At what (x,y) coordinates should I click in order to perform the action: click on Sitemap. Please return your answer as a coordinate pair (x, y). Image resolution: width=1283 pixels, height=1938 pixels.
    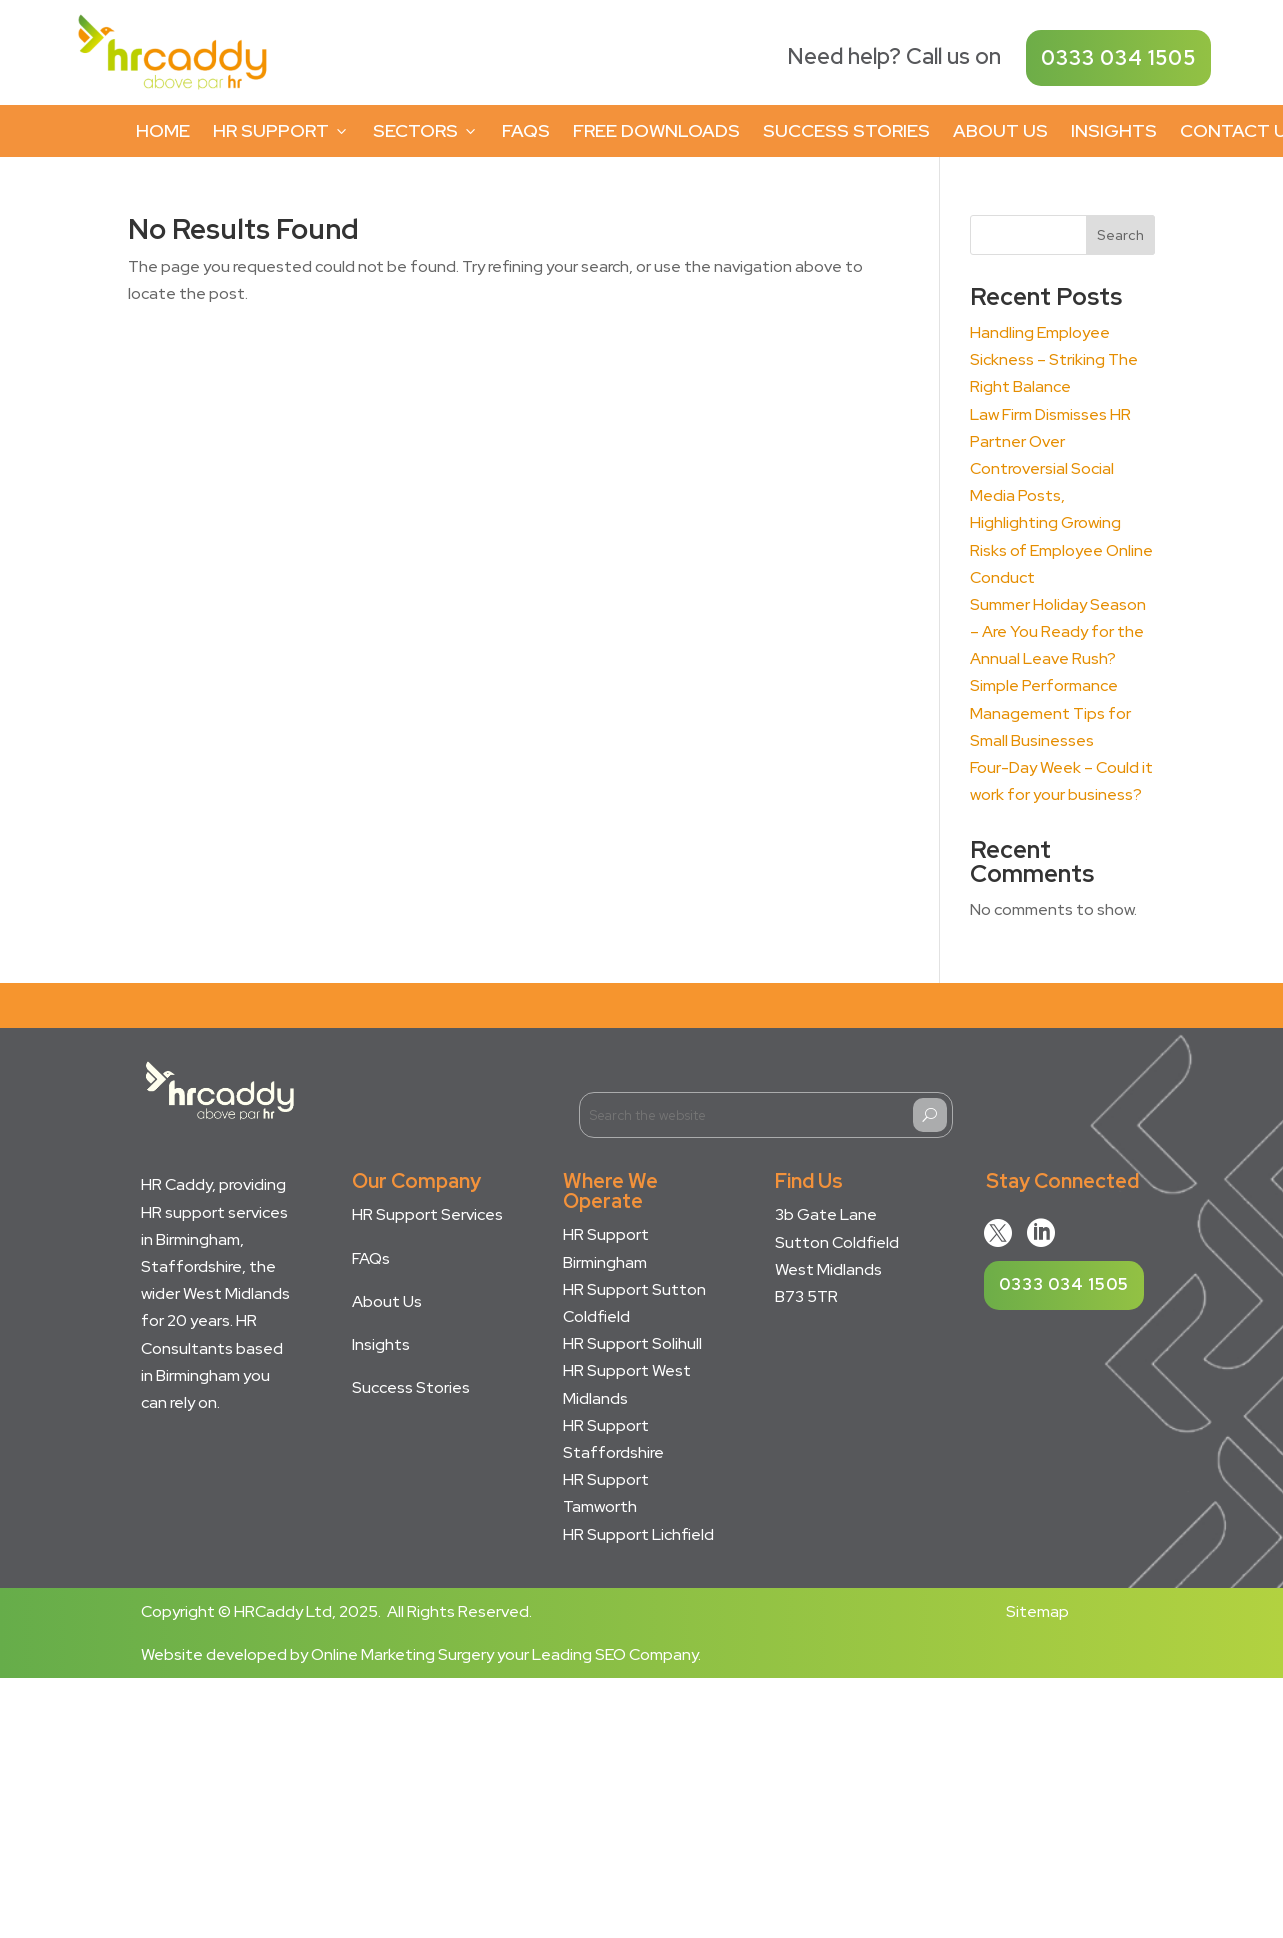
    Looking at the image, I should click on (1037, 1611).